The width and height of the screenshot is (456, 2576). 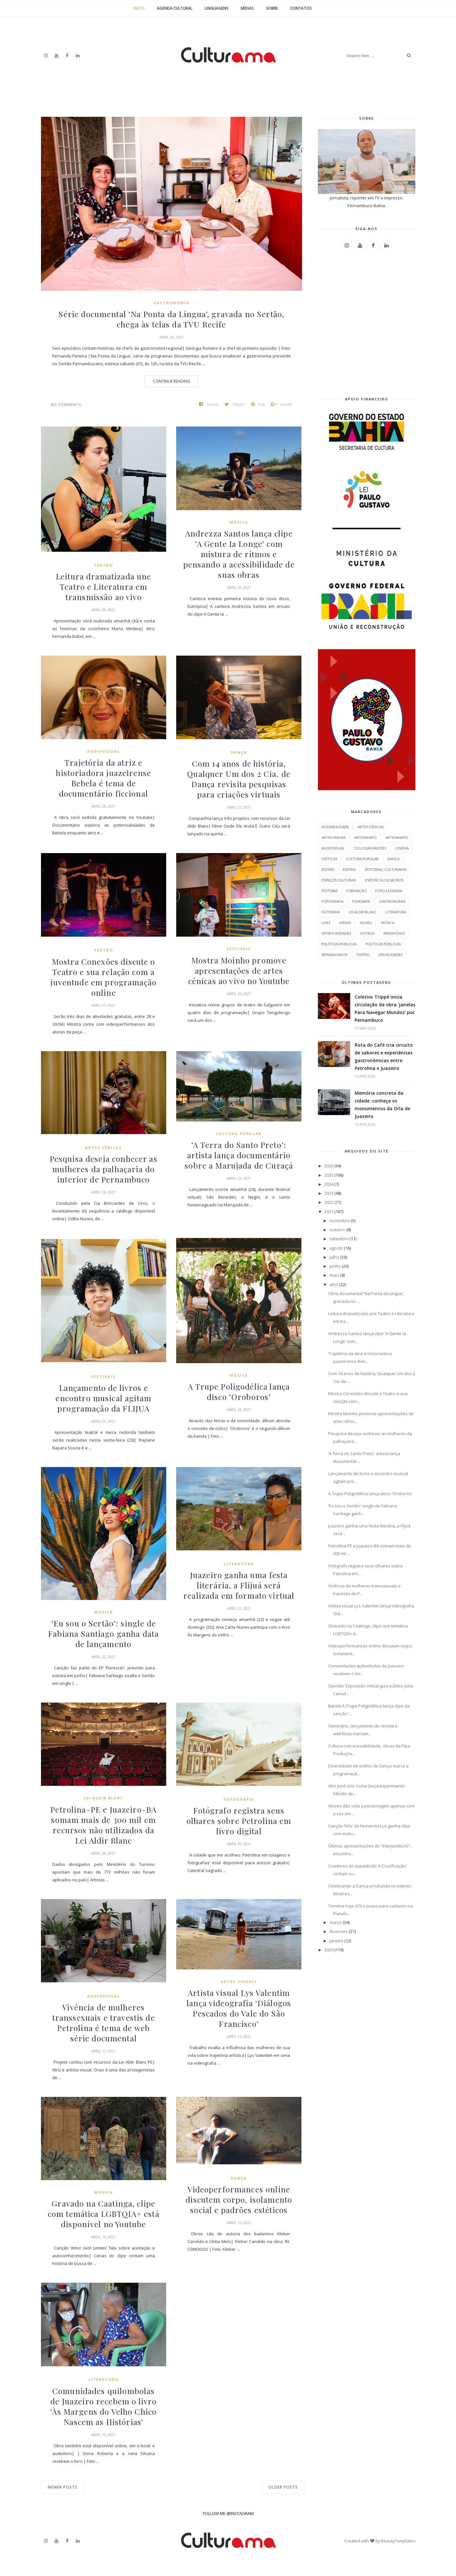 I want to click on 2020, so click(x=328, y=1950).